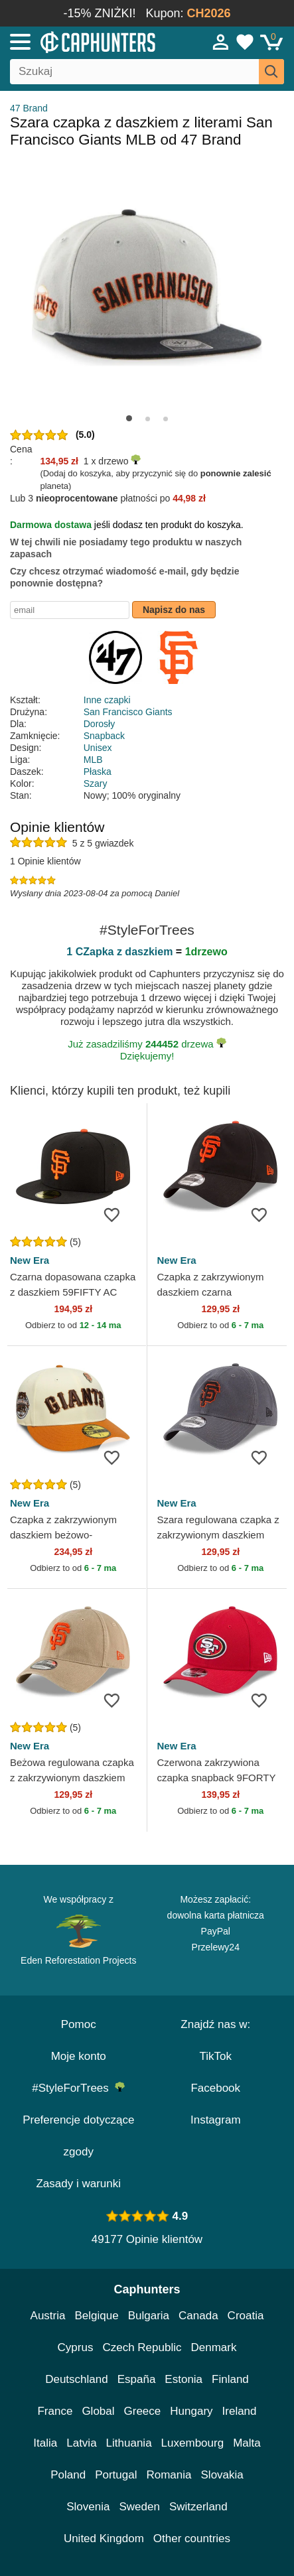 This screenshot has height=2576, width=294. What do you see at coordinates (116, 2475) in the screenshot?
I see `Portugal` at bounding box center [116, 2475].